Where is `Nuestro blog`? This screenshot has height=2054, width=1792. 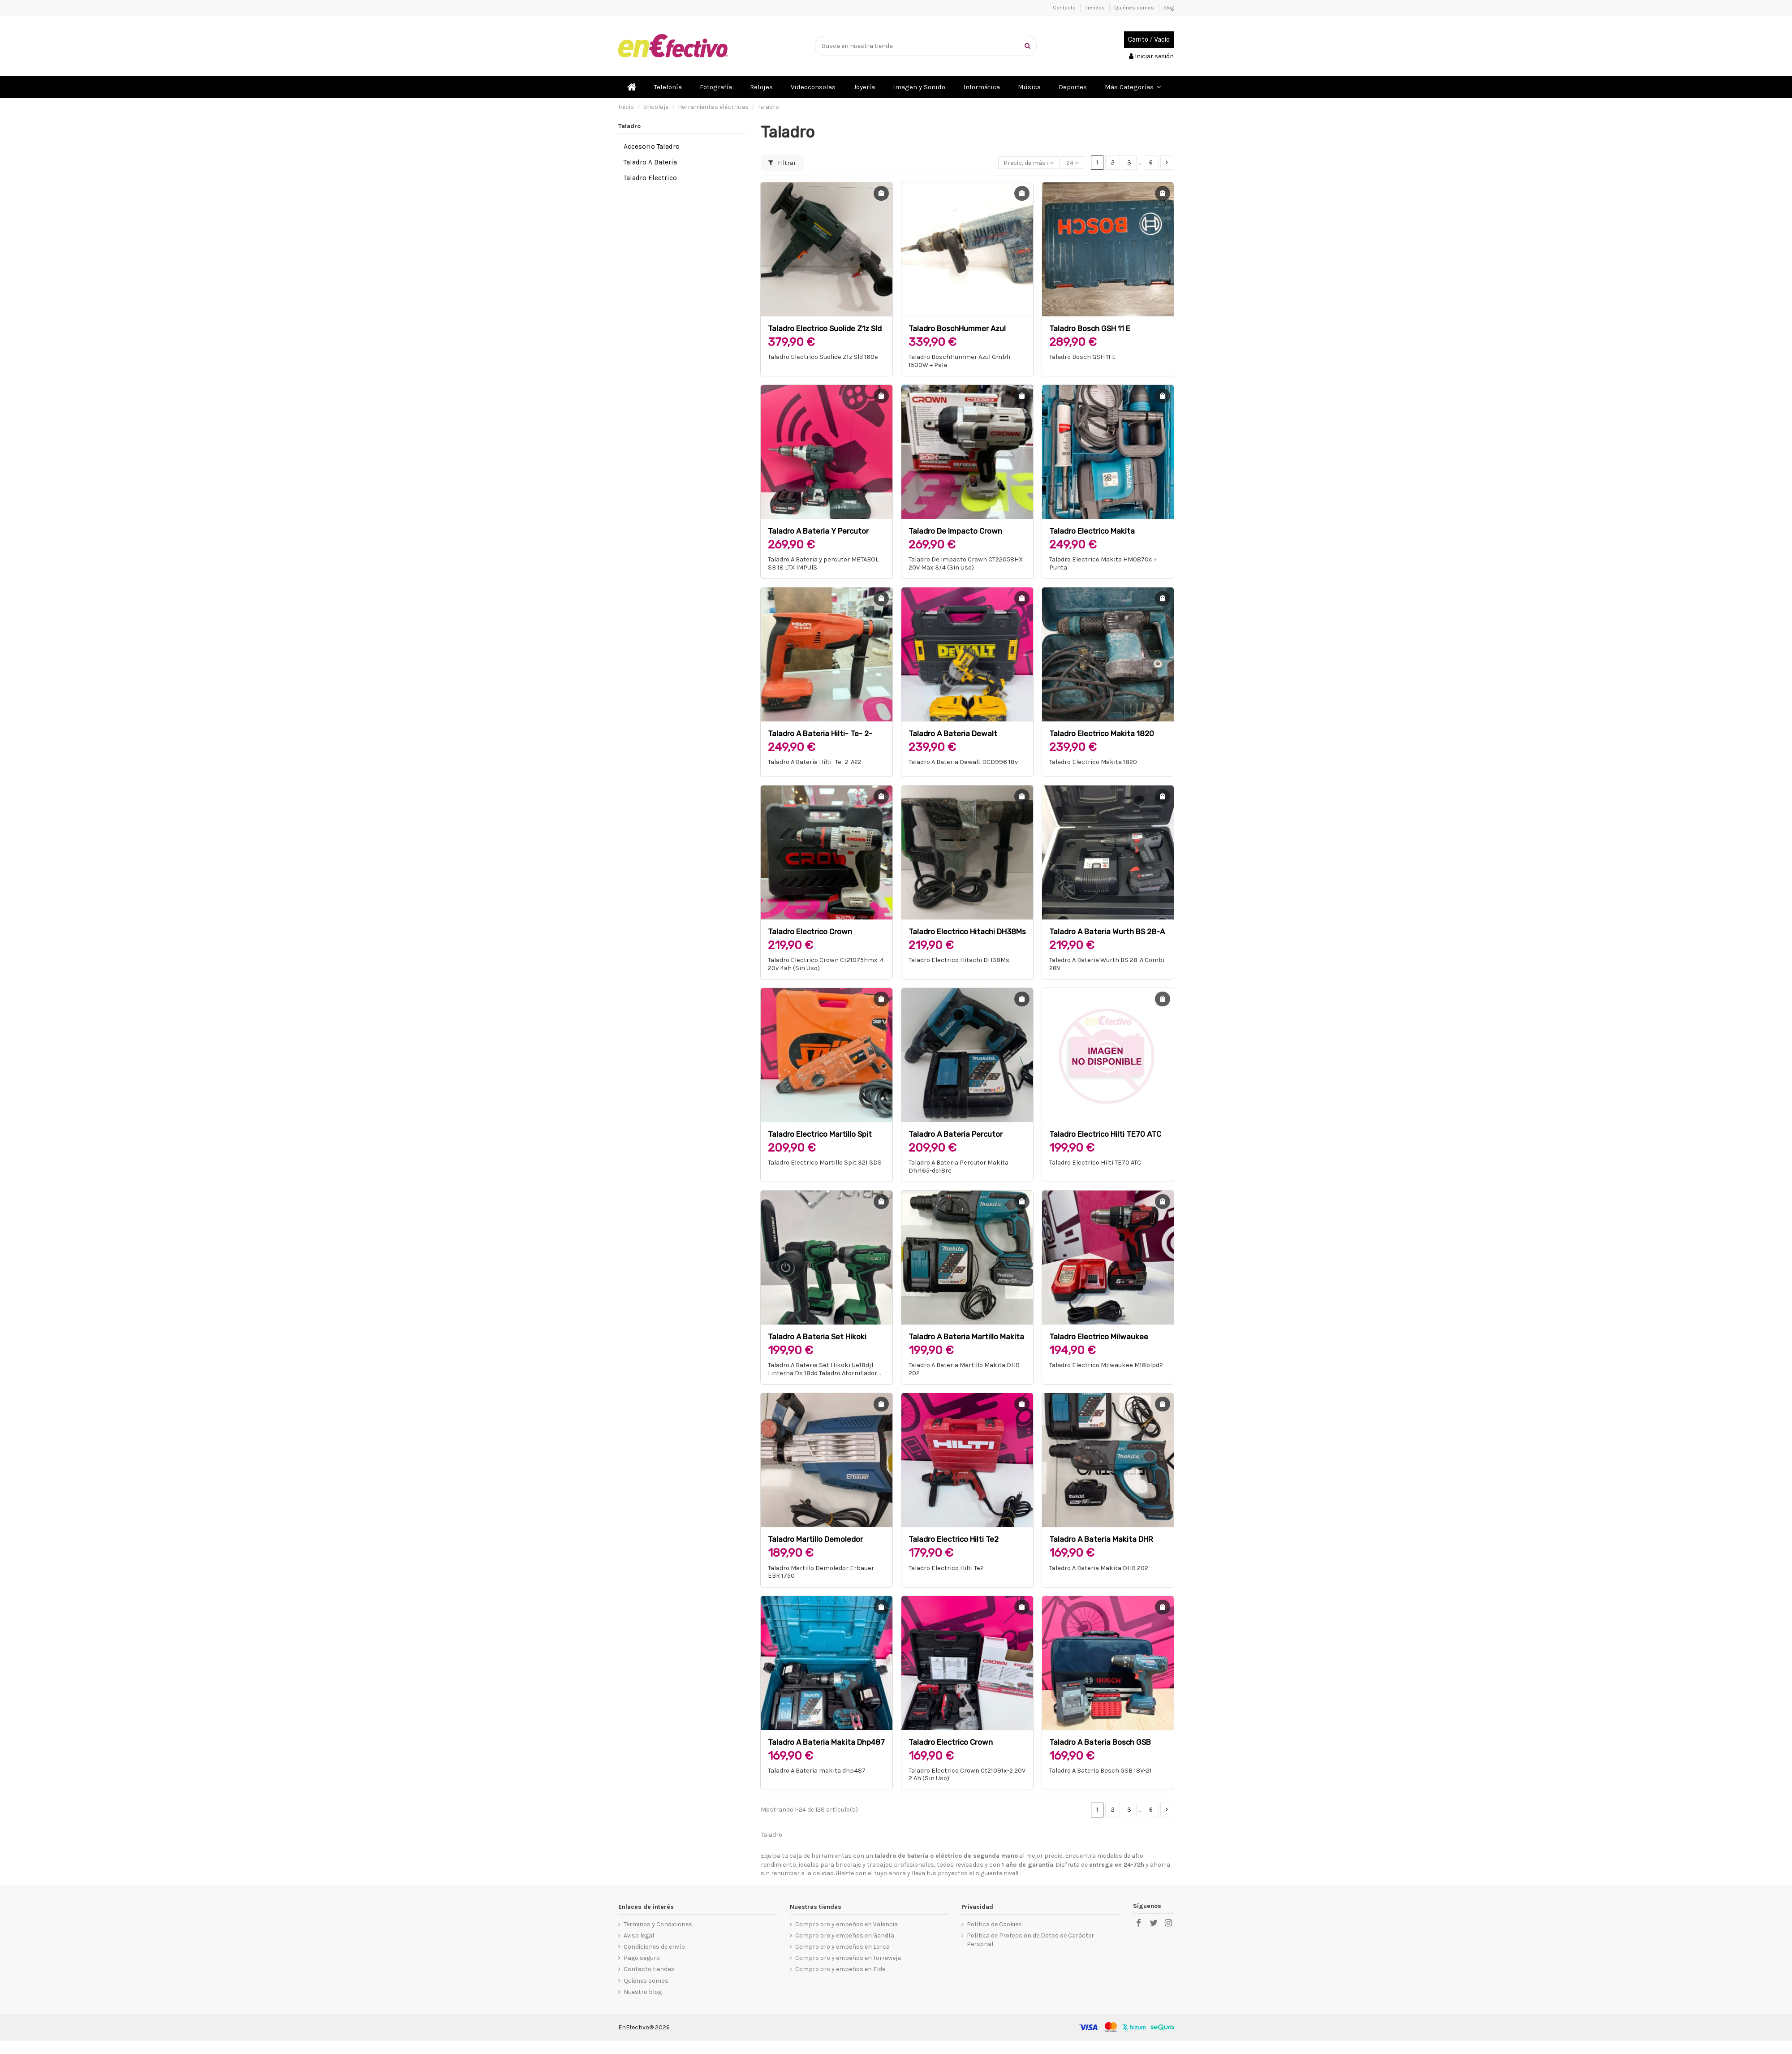
Nuestro blog is located at coordinates (643, 1992).